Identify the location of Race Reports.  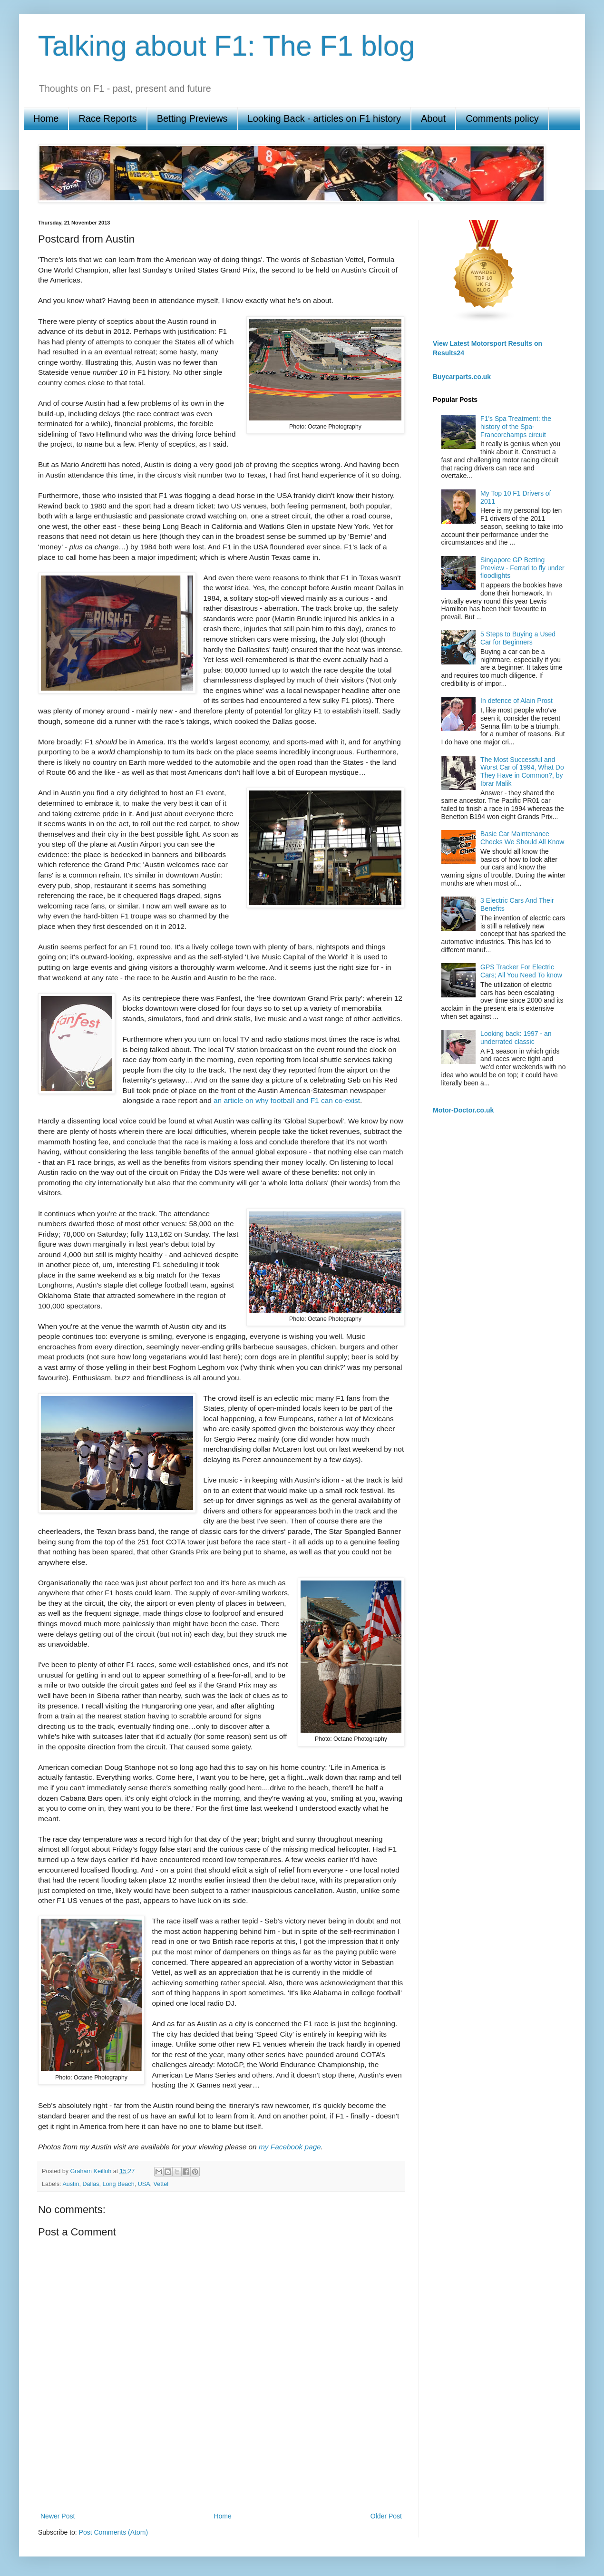
(107, 118).